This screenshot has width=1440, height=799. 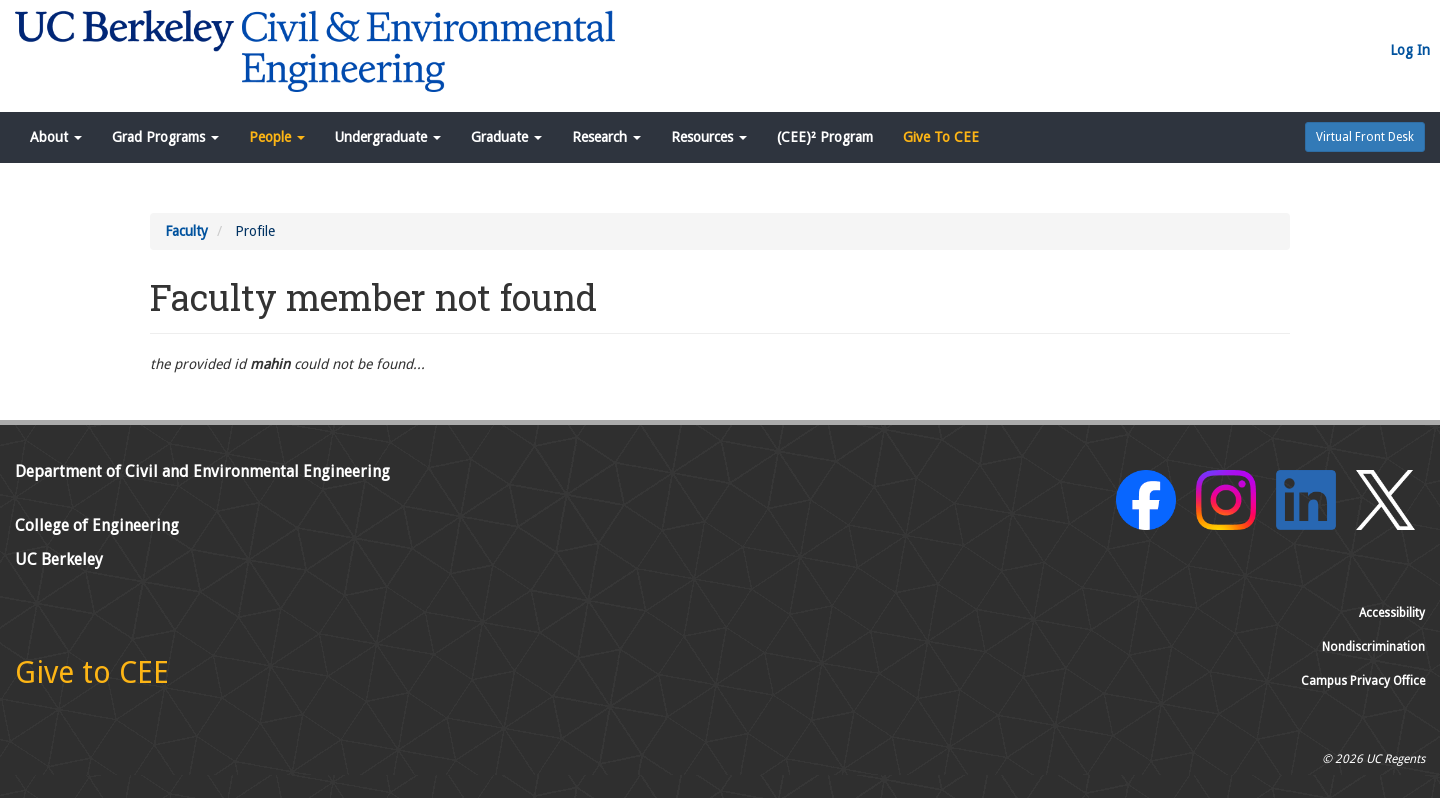 What do you see at coordinates (92, 678) in the screenshot?
I see `[Give to CEE]` at bounding box center [92, 678].